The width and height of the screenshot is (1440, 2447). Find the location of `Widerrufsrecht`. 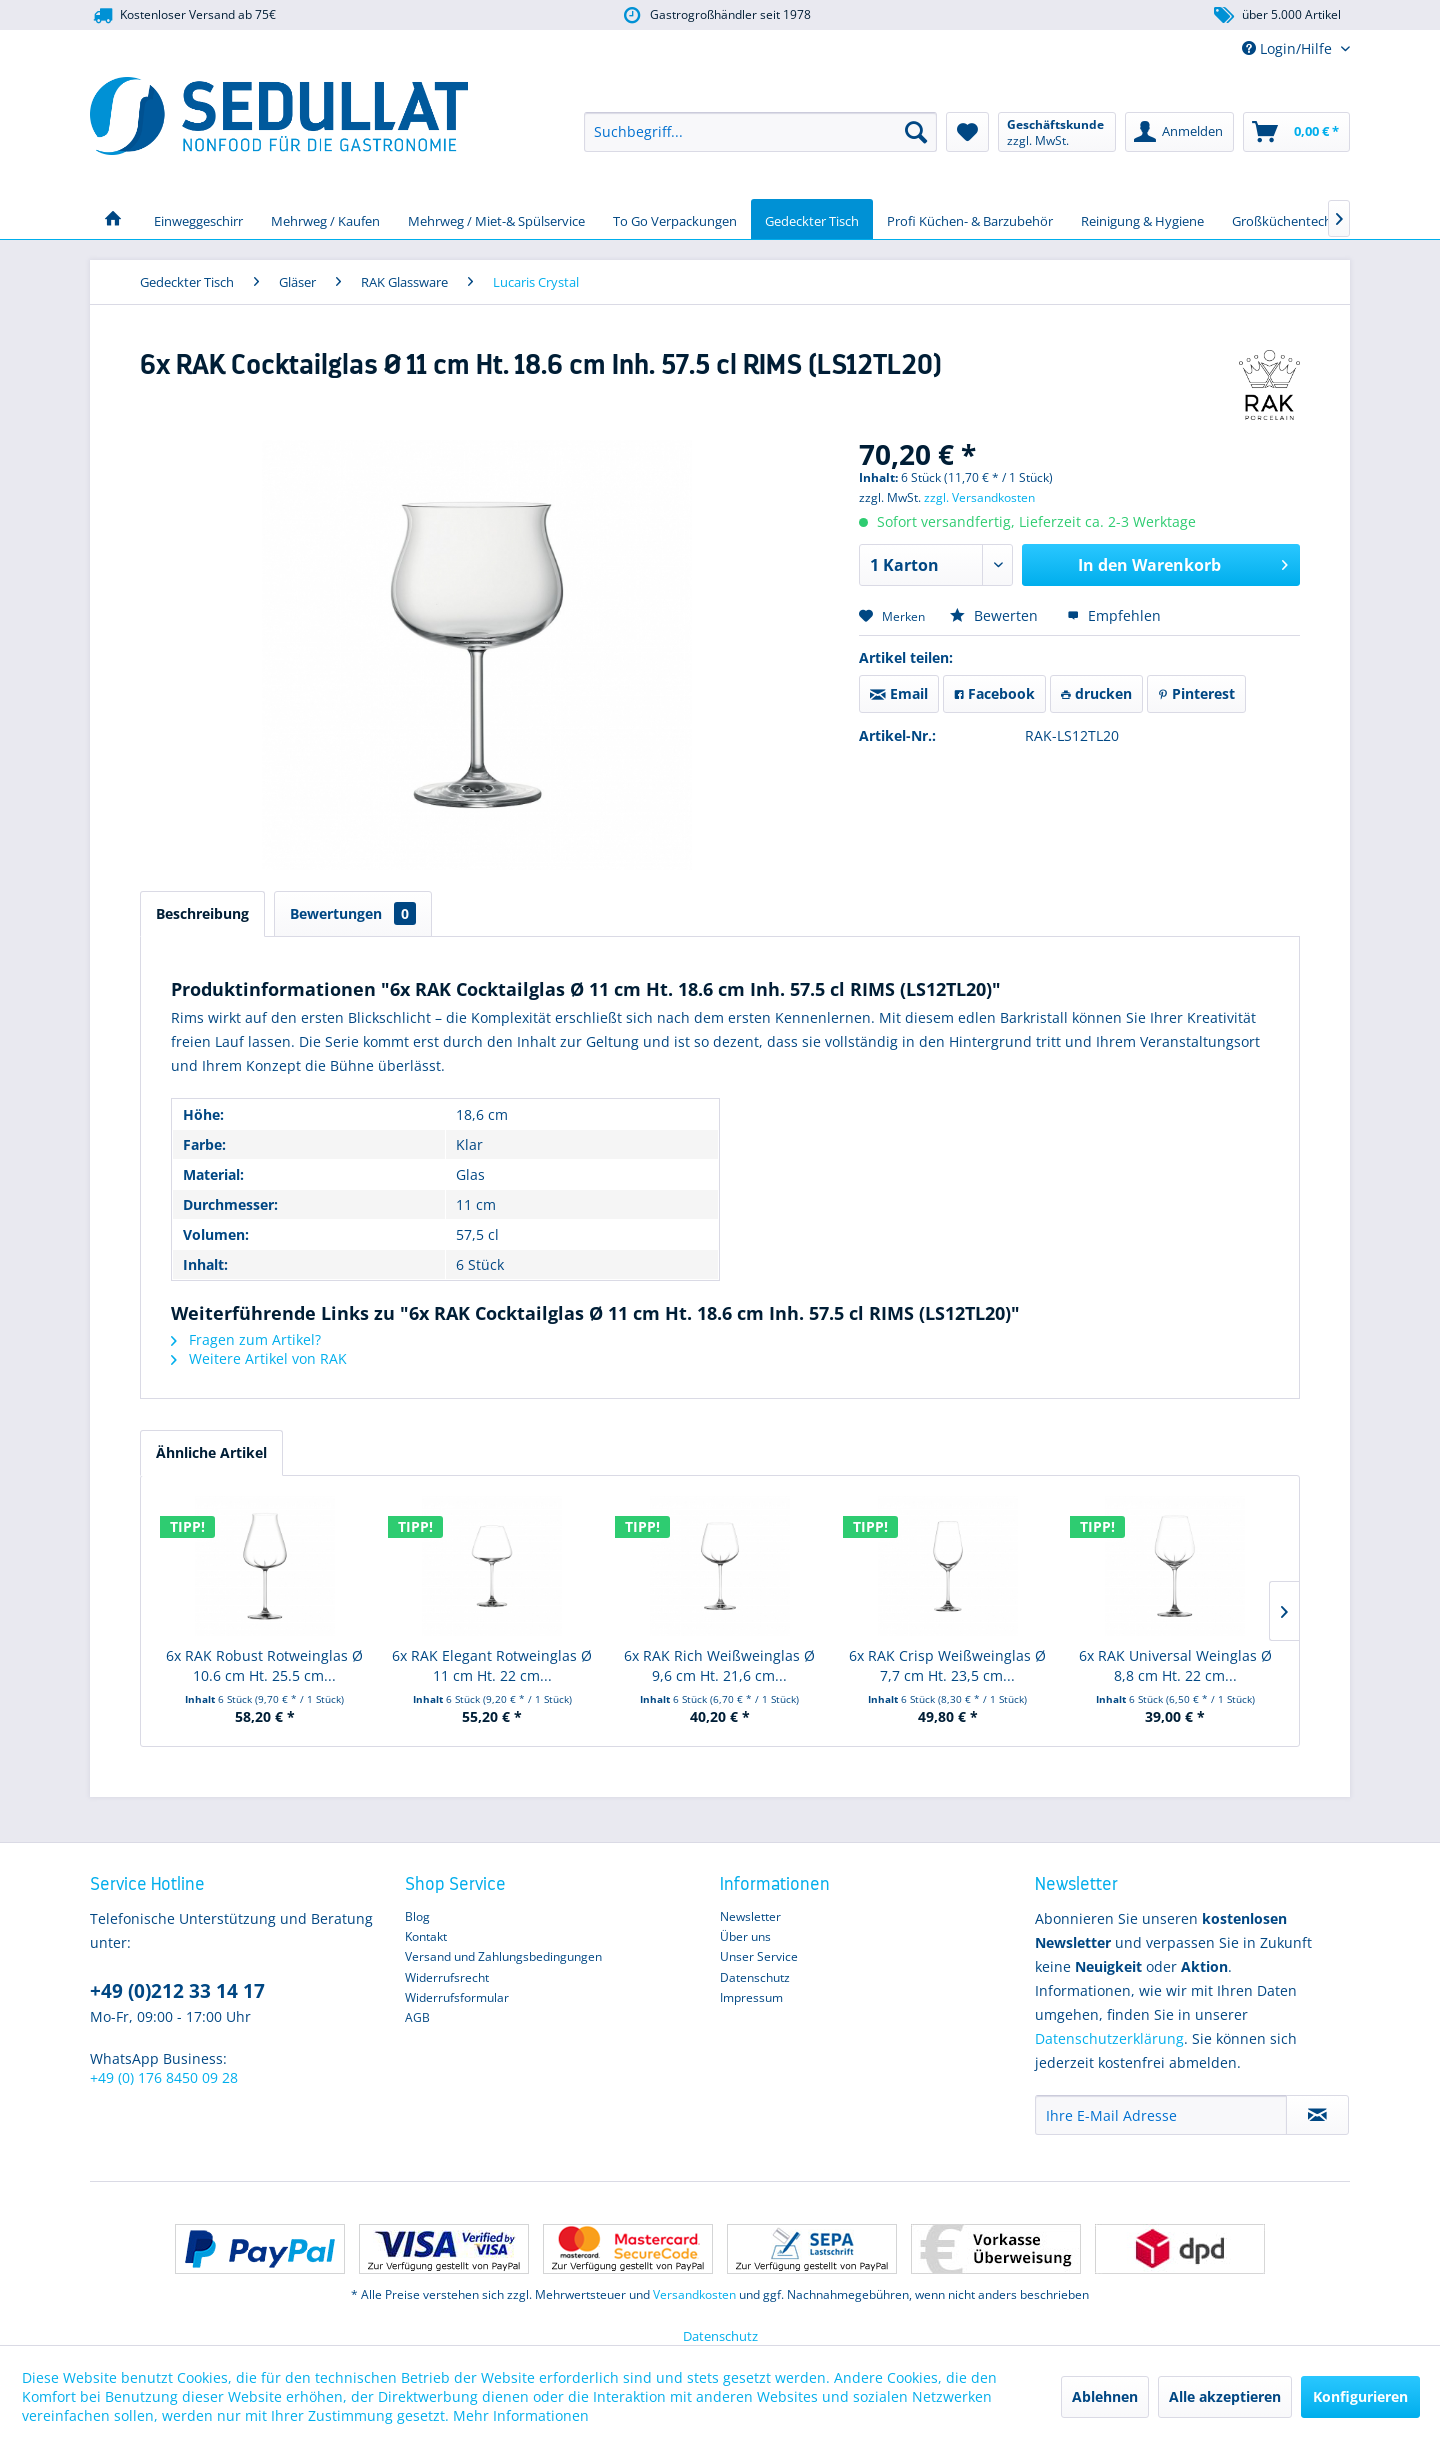

Widerrufsrecht is located at coordinates (447, 1977).